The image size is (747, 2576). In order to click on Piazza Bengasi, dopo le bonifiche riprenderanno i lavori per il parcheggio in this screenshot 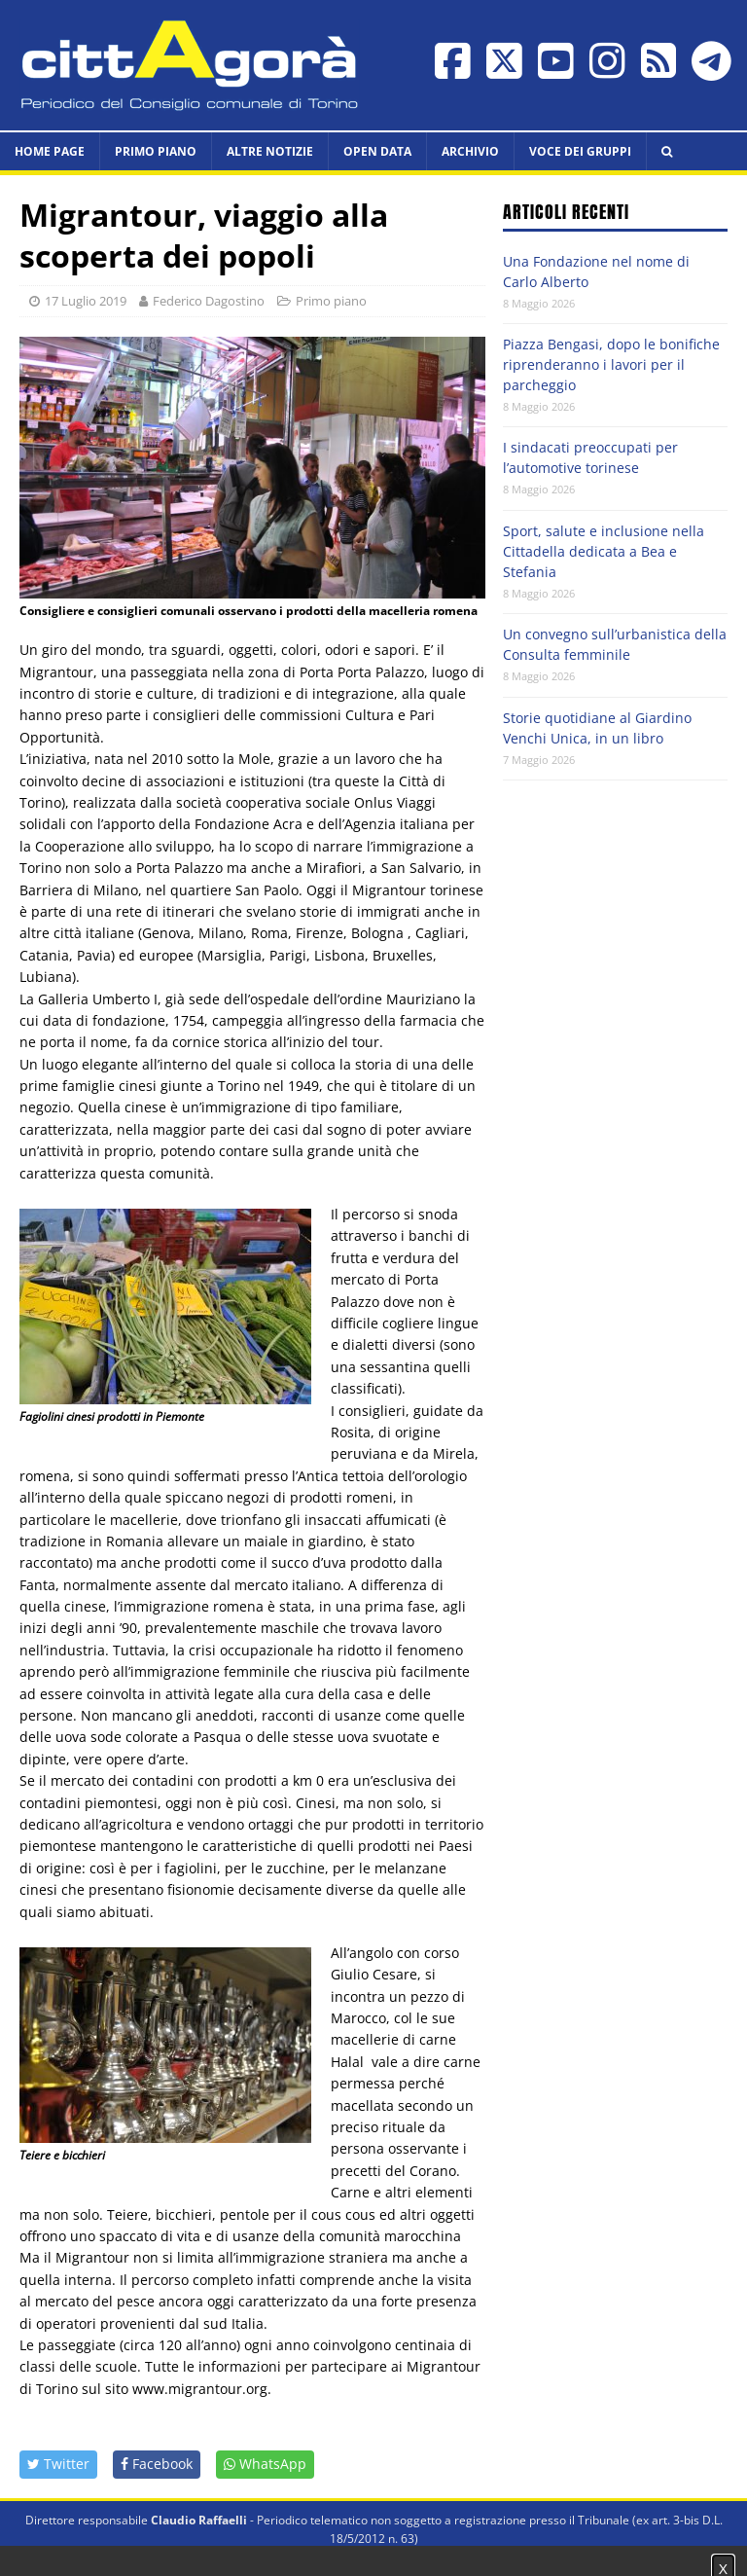, I will do `click(611, 364)`.